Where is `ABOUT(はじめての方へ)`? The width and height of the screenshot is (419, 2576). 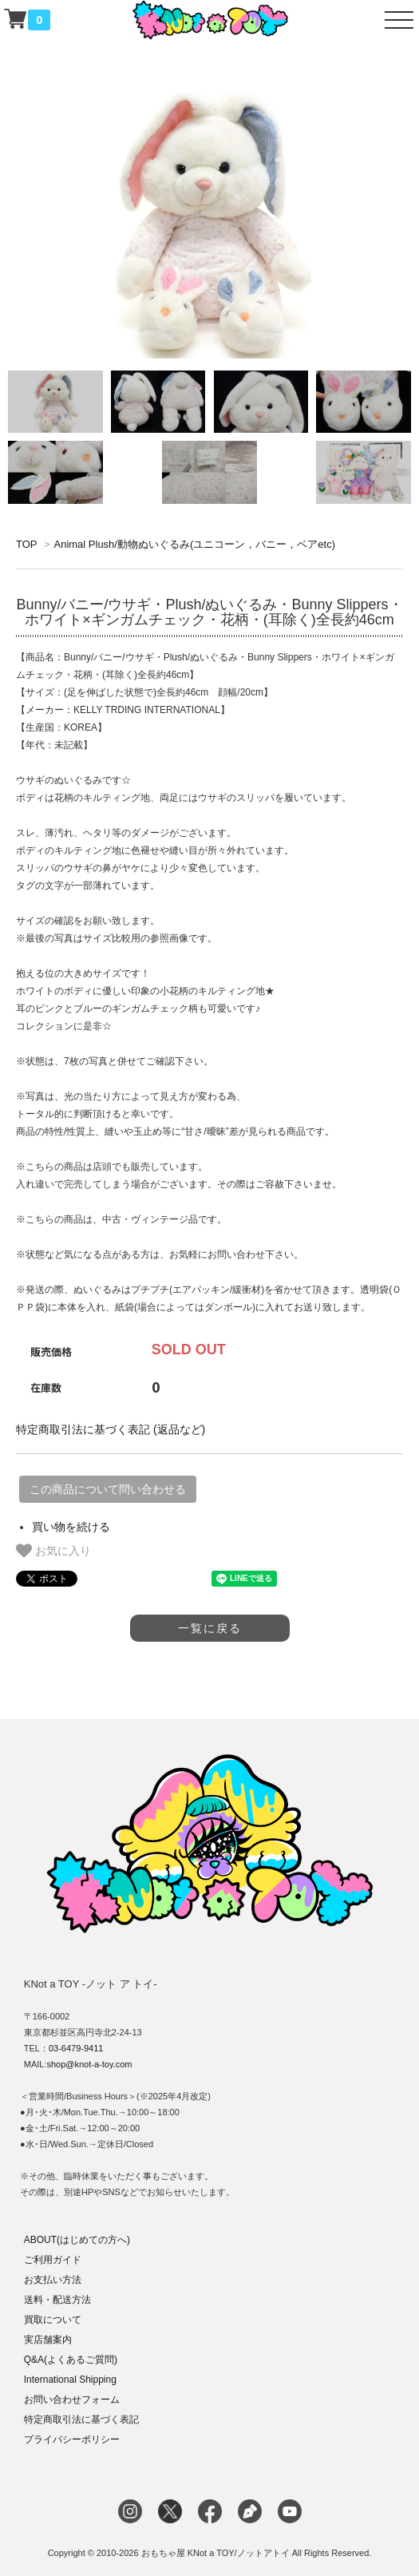 ABOUT(はじめての方へ) is located at coordinates (77, 2239).